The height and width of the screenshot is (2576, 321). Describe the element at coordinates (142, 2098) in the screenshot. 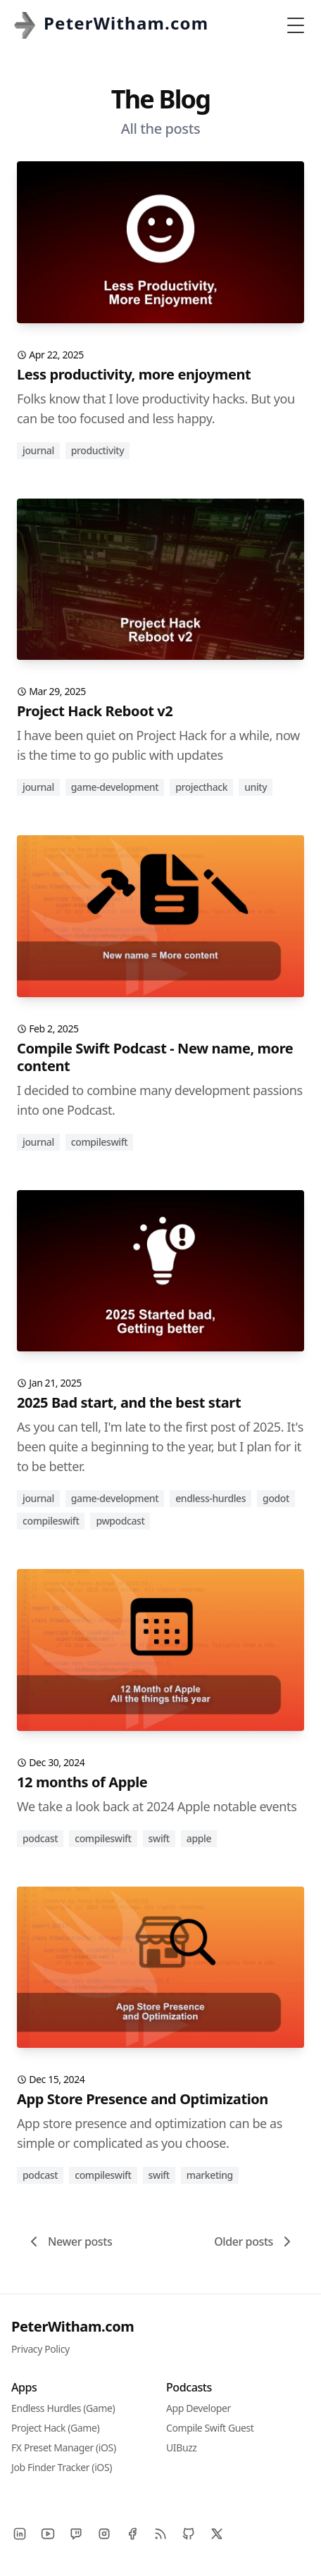

I see `App Store Presence and Optimization` at that location.